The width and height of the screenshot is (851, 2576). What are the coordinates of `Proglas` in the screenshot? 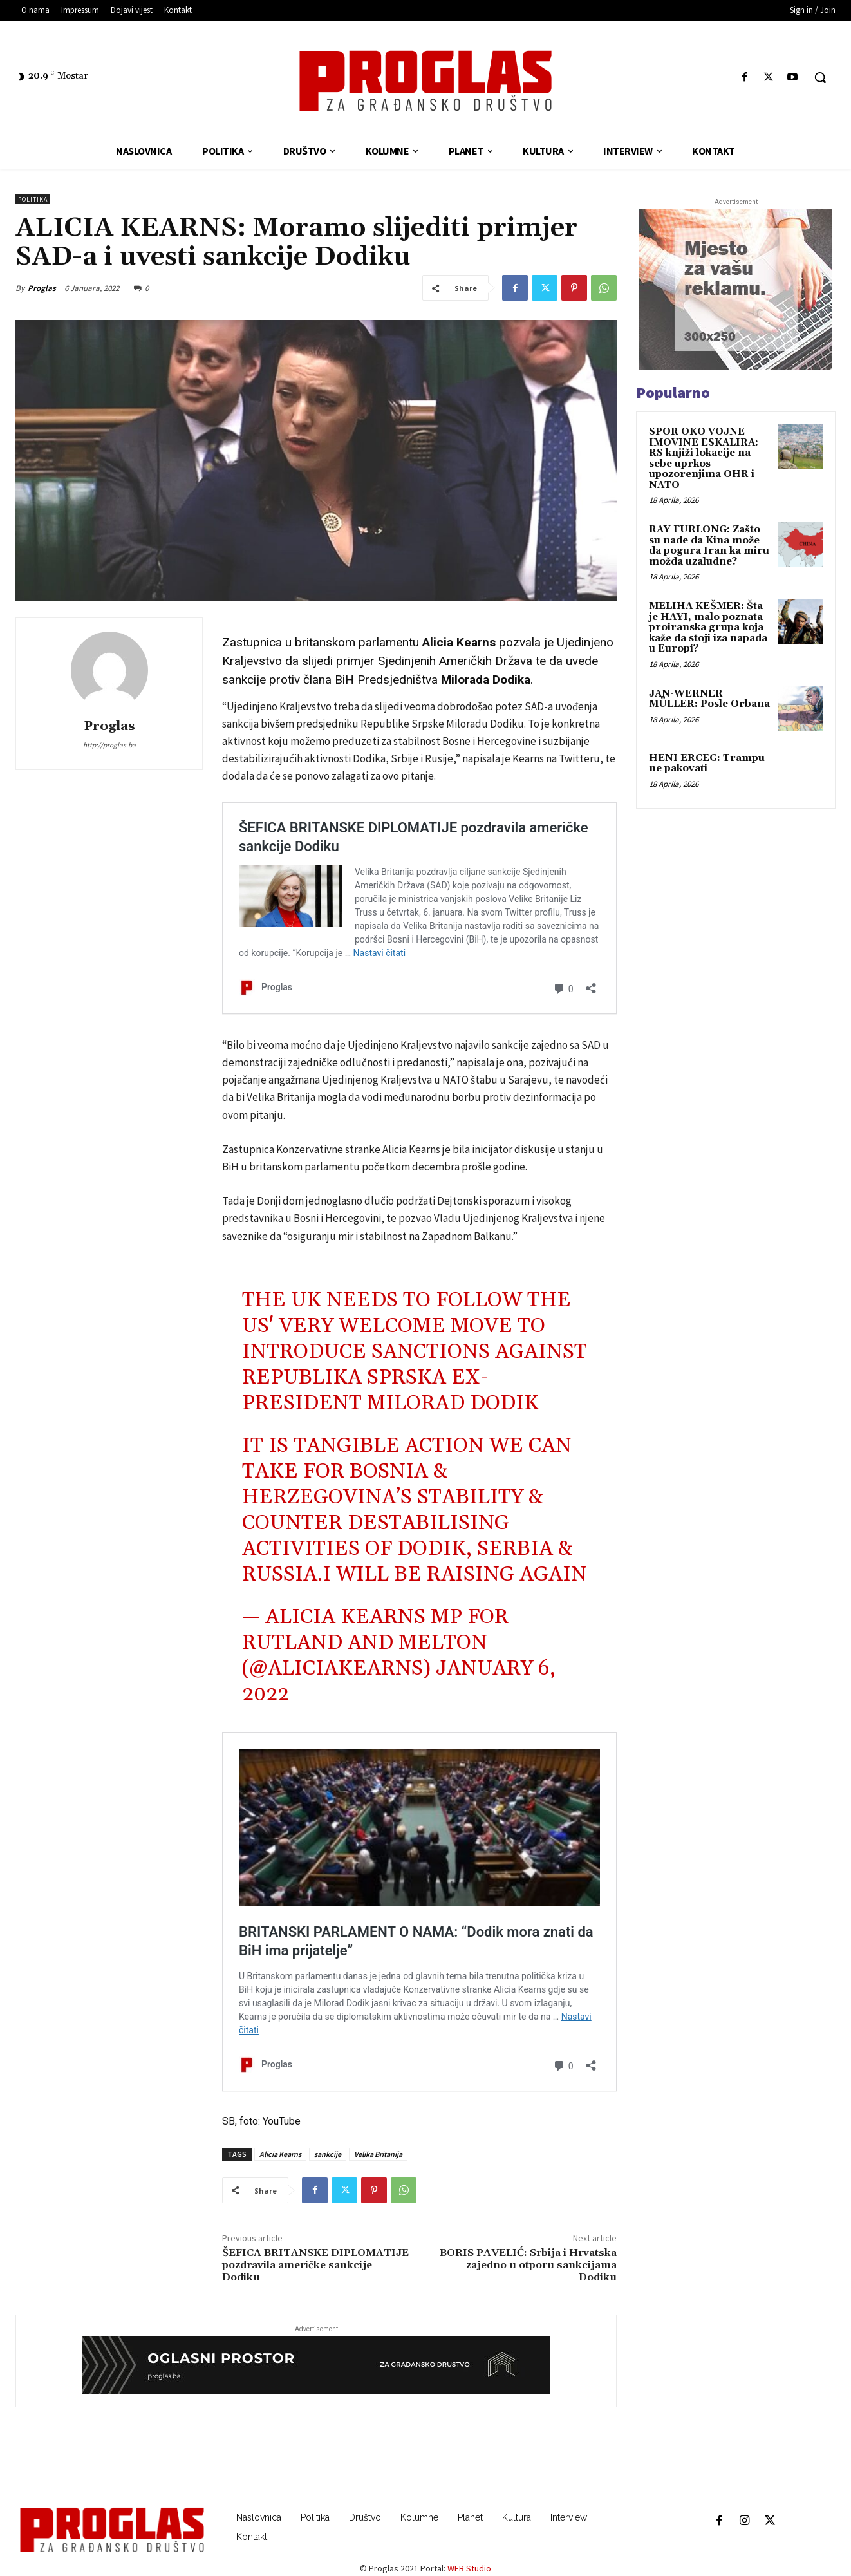 It's located at (42, 288).